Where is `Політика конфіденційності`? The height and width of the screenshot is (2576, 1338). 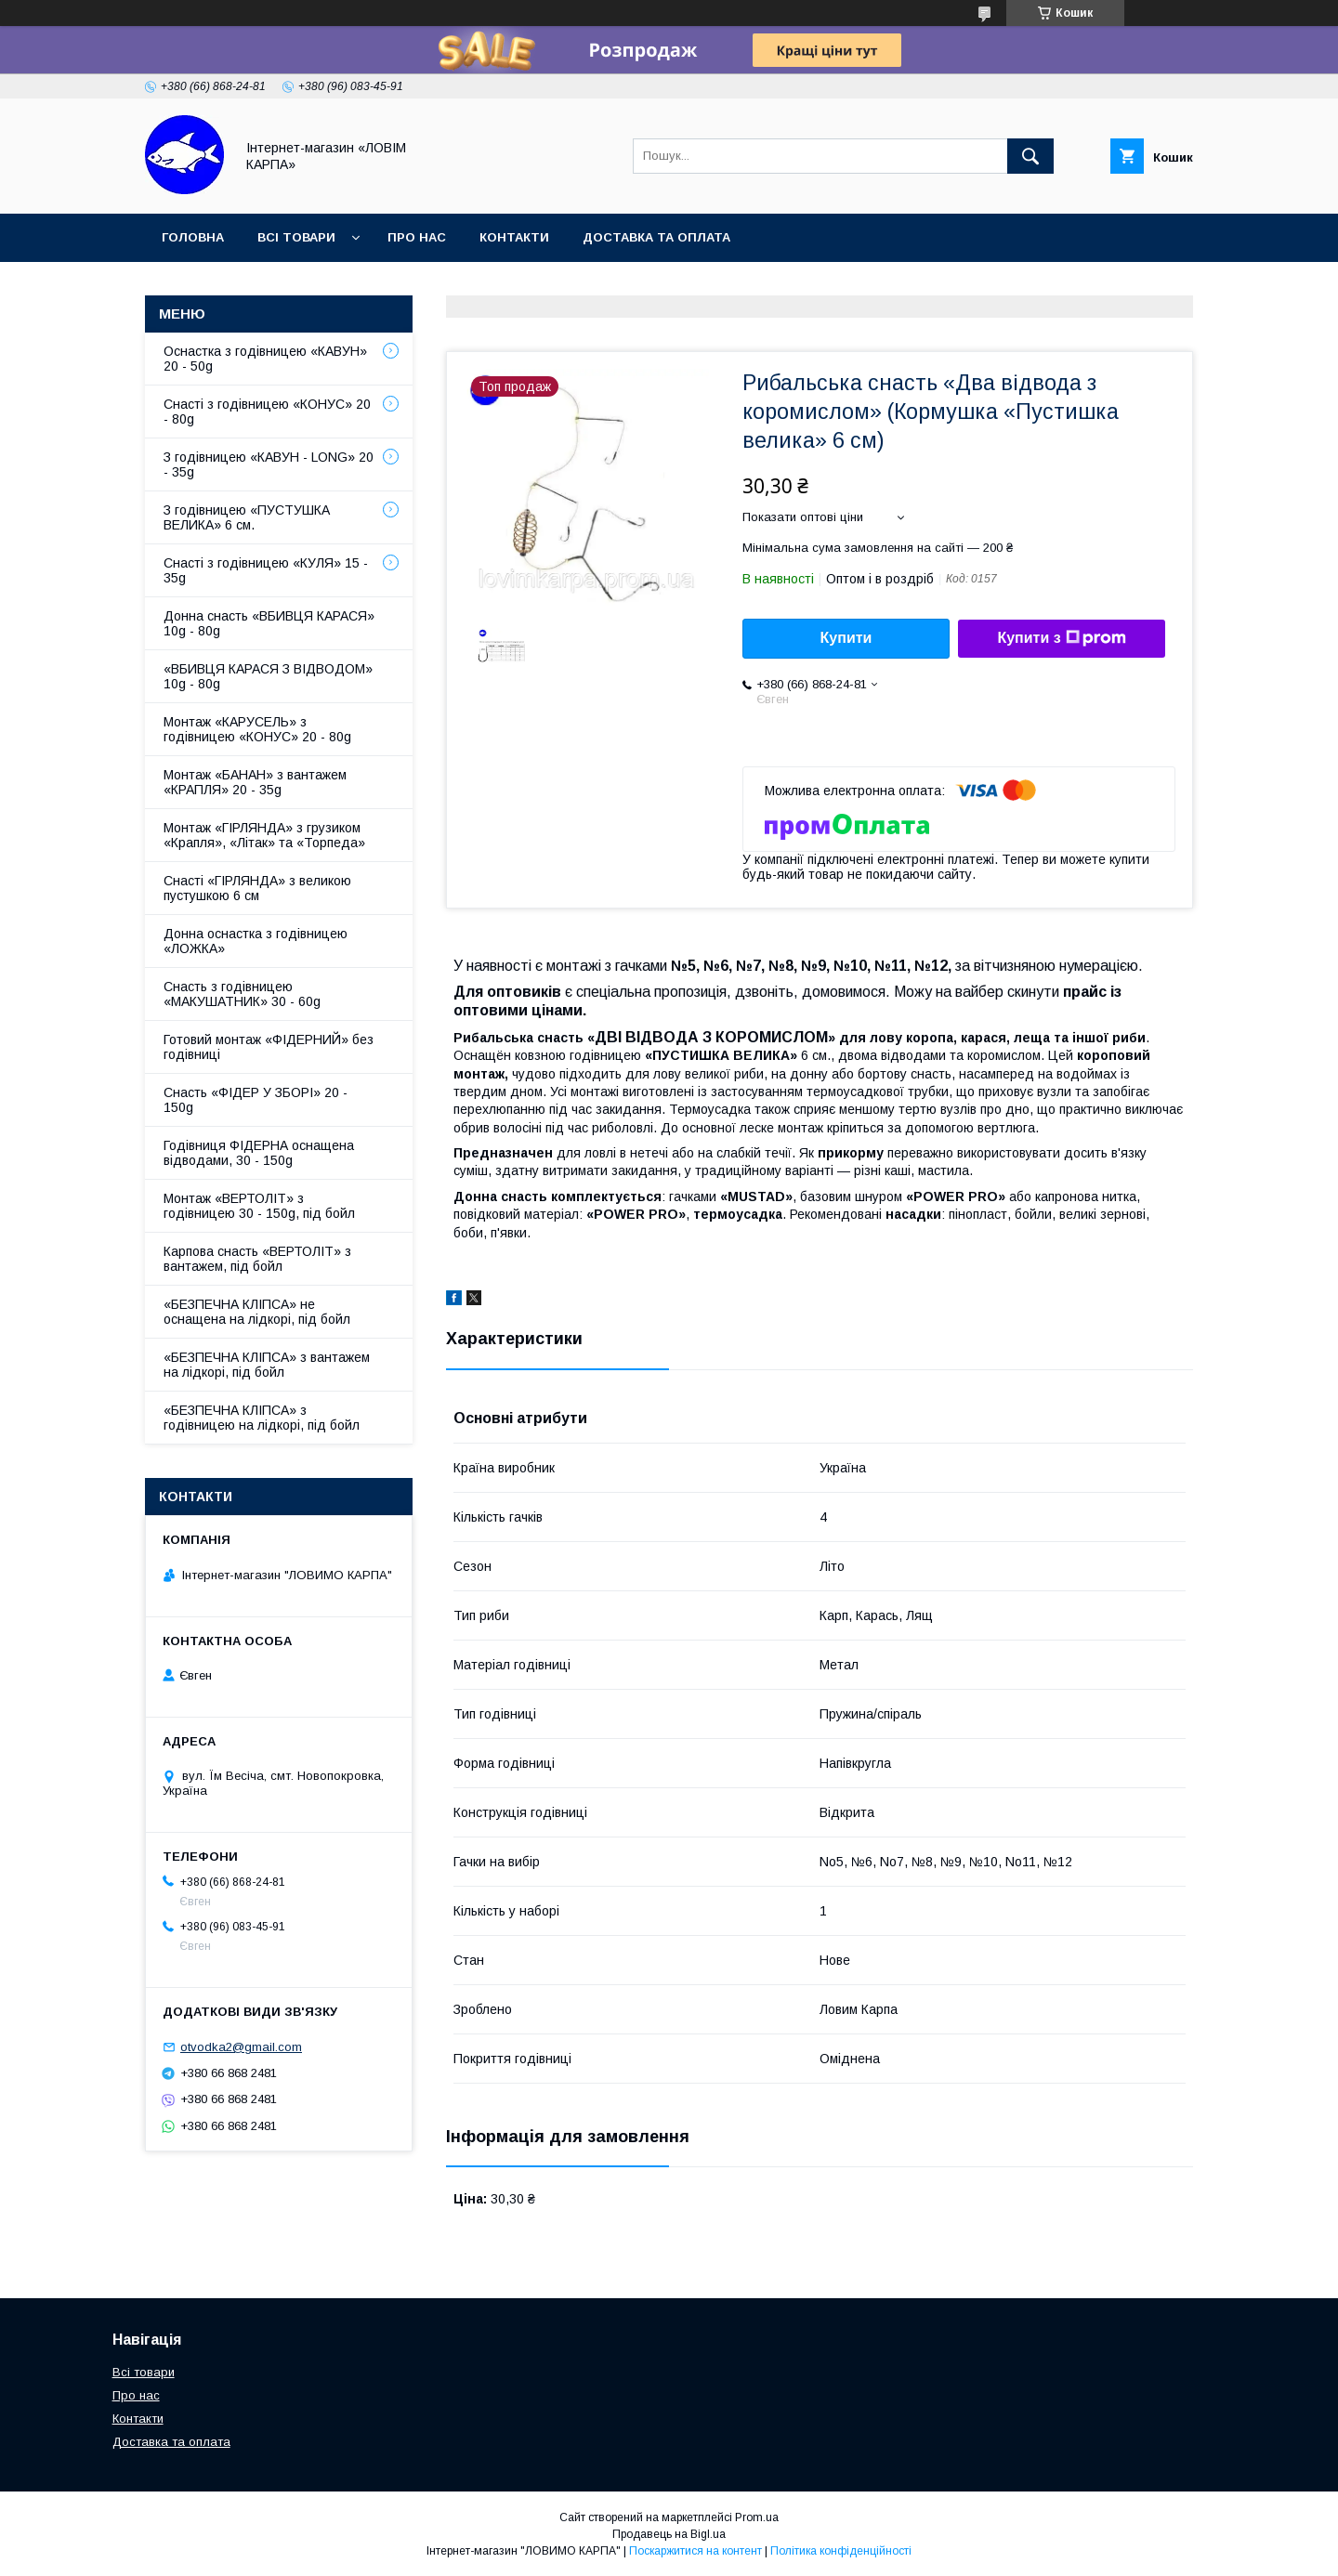
Політика конфіденційності is located at coordinates (841, 2550).